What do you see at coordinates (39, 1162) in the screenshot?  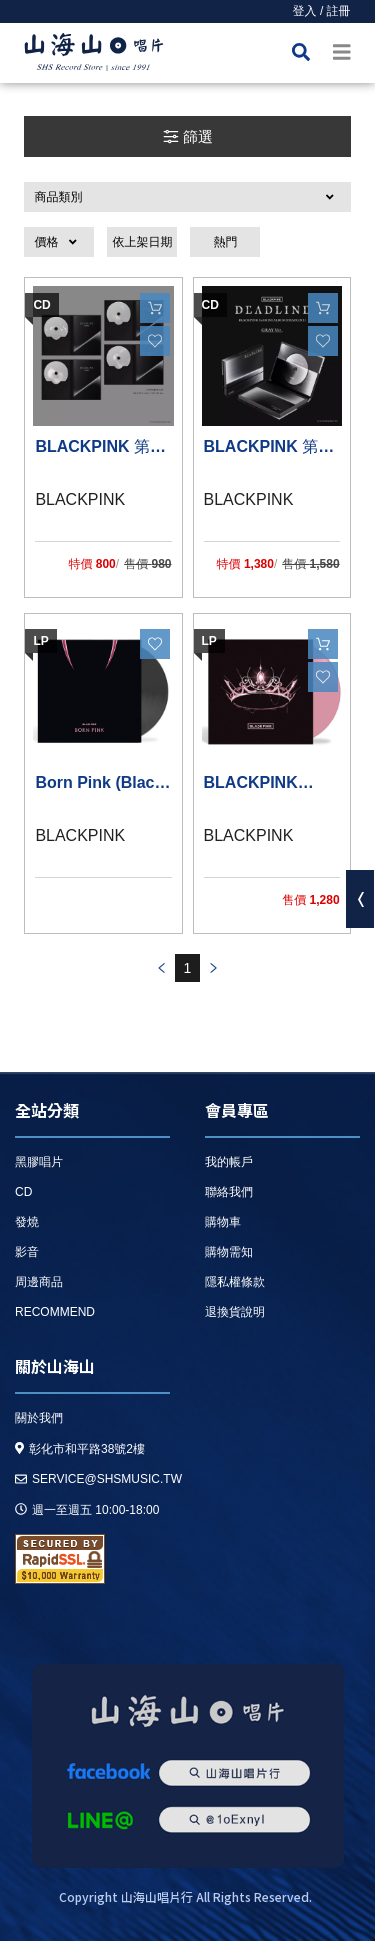 I see `黑膠唱片` at bounding box center [39, 1162].